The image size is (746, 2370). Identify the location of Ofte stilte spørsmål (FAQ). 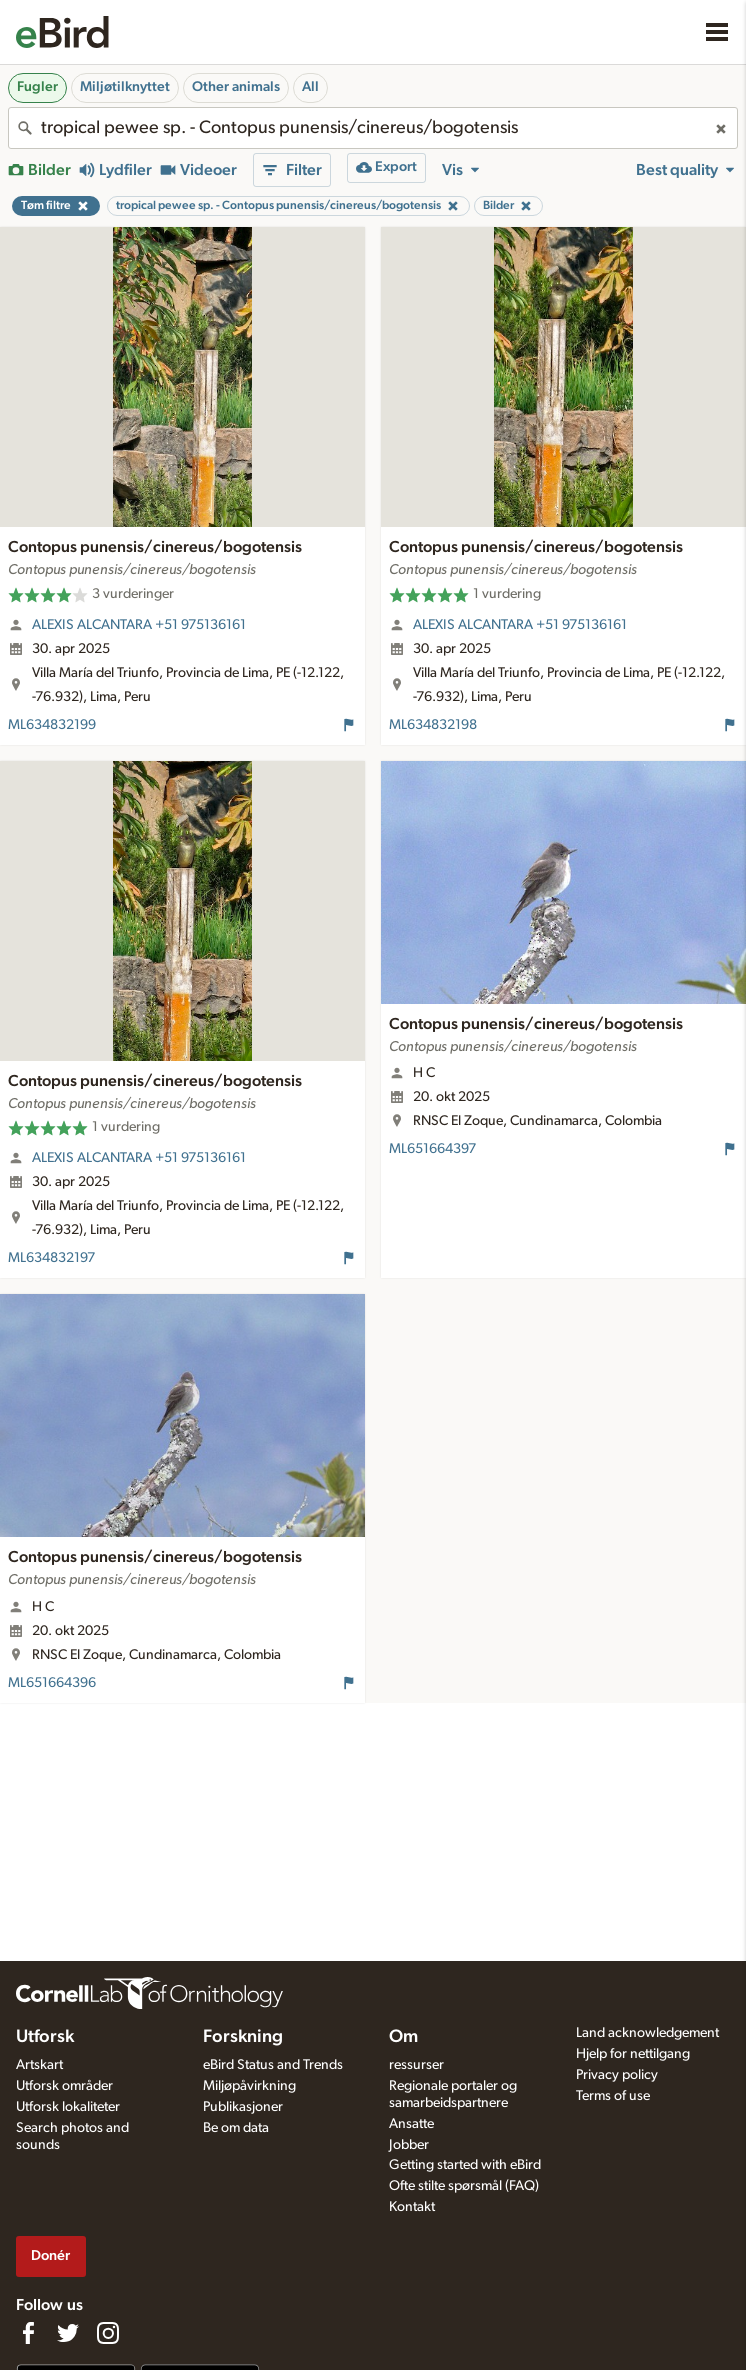
(464, 2186).